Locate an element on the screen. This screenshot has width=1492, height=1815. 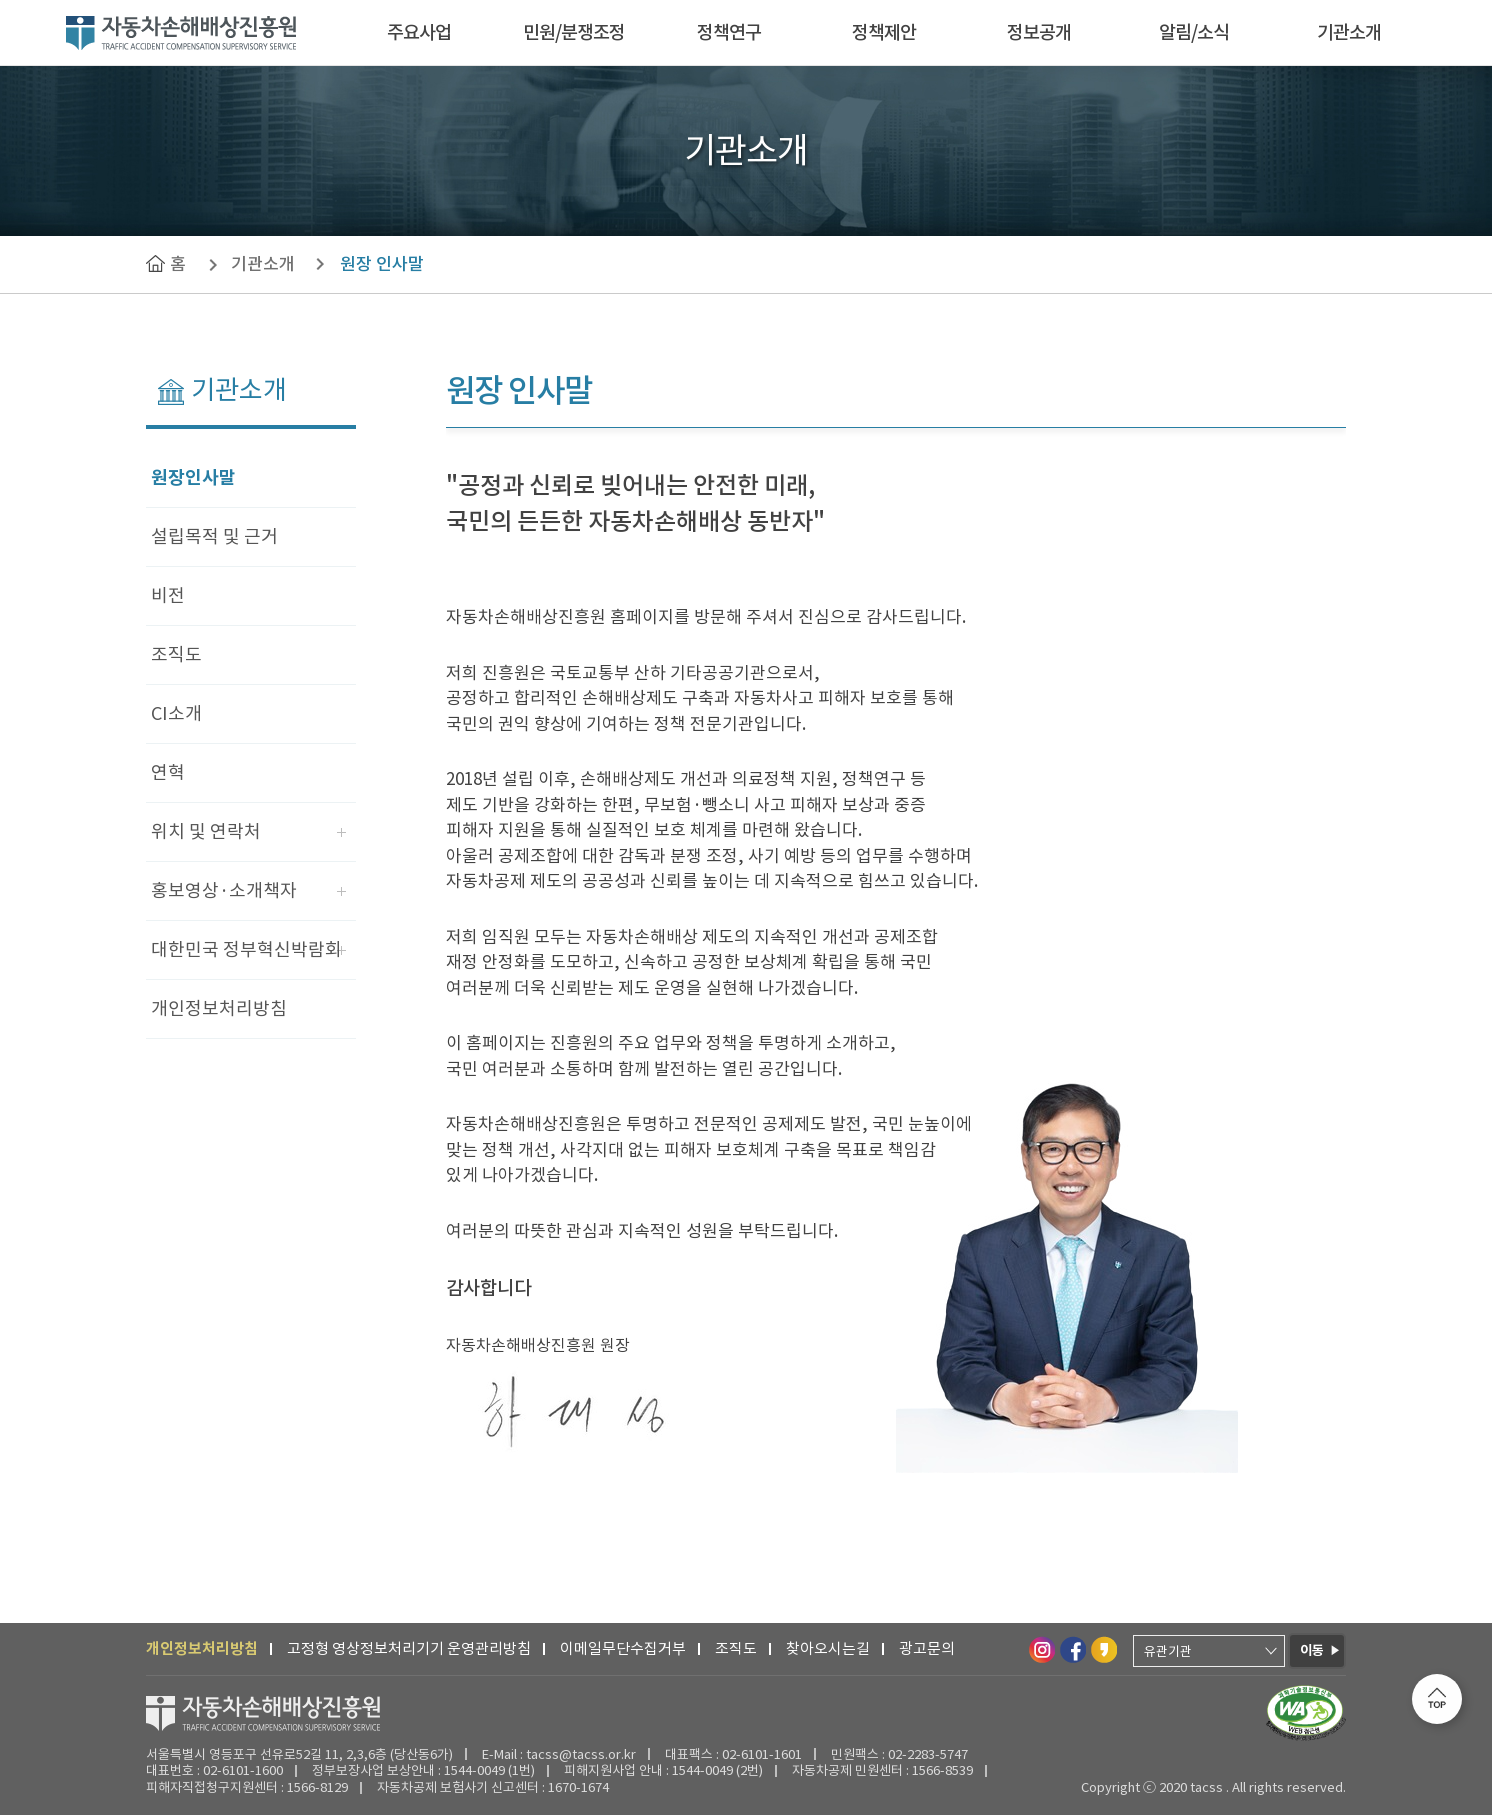
위치 및 연락처 is located at coordinates (206, 831).